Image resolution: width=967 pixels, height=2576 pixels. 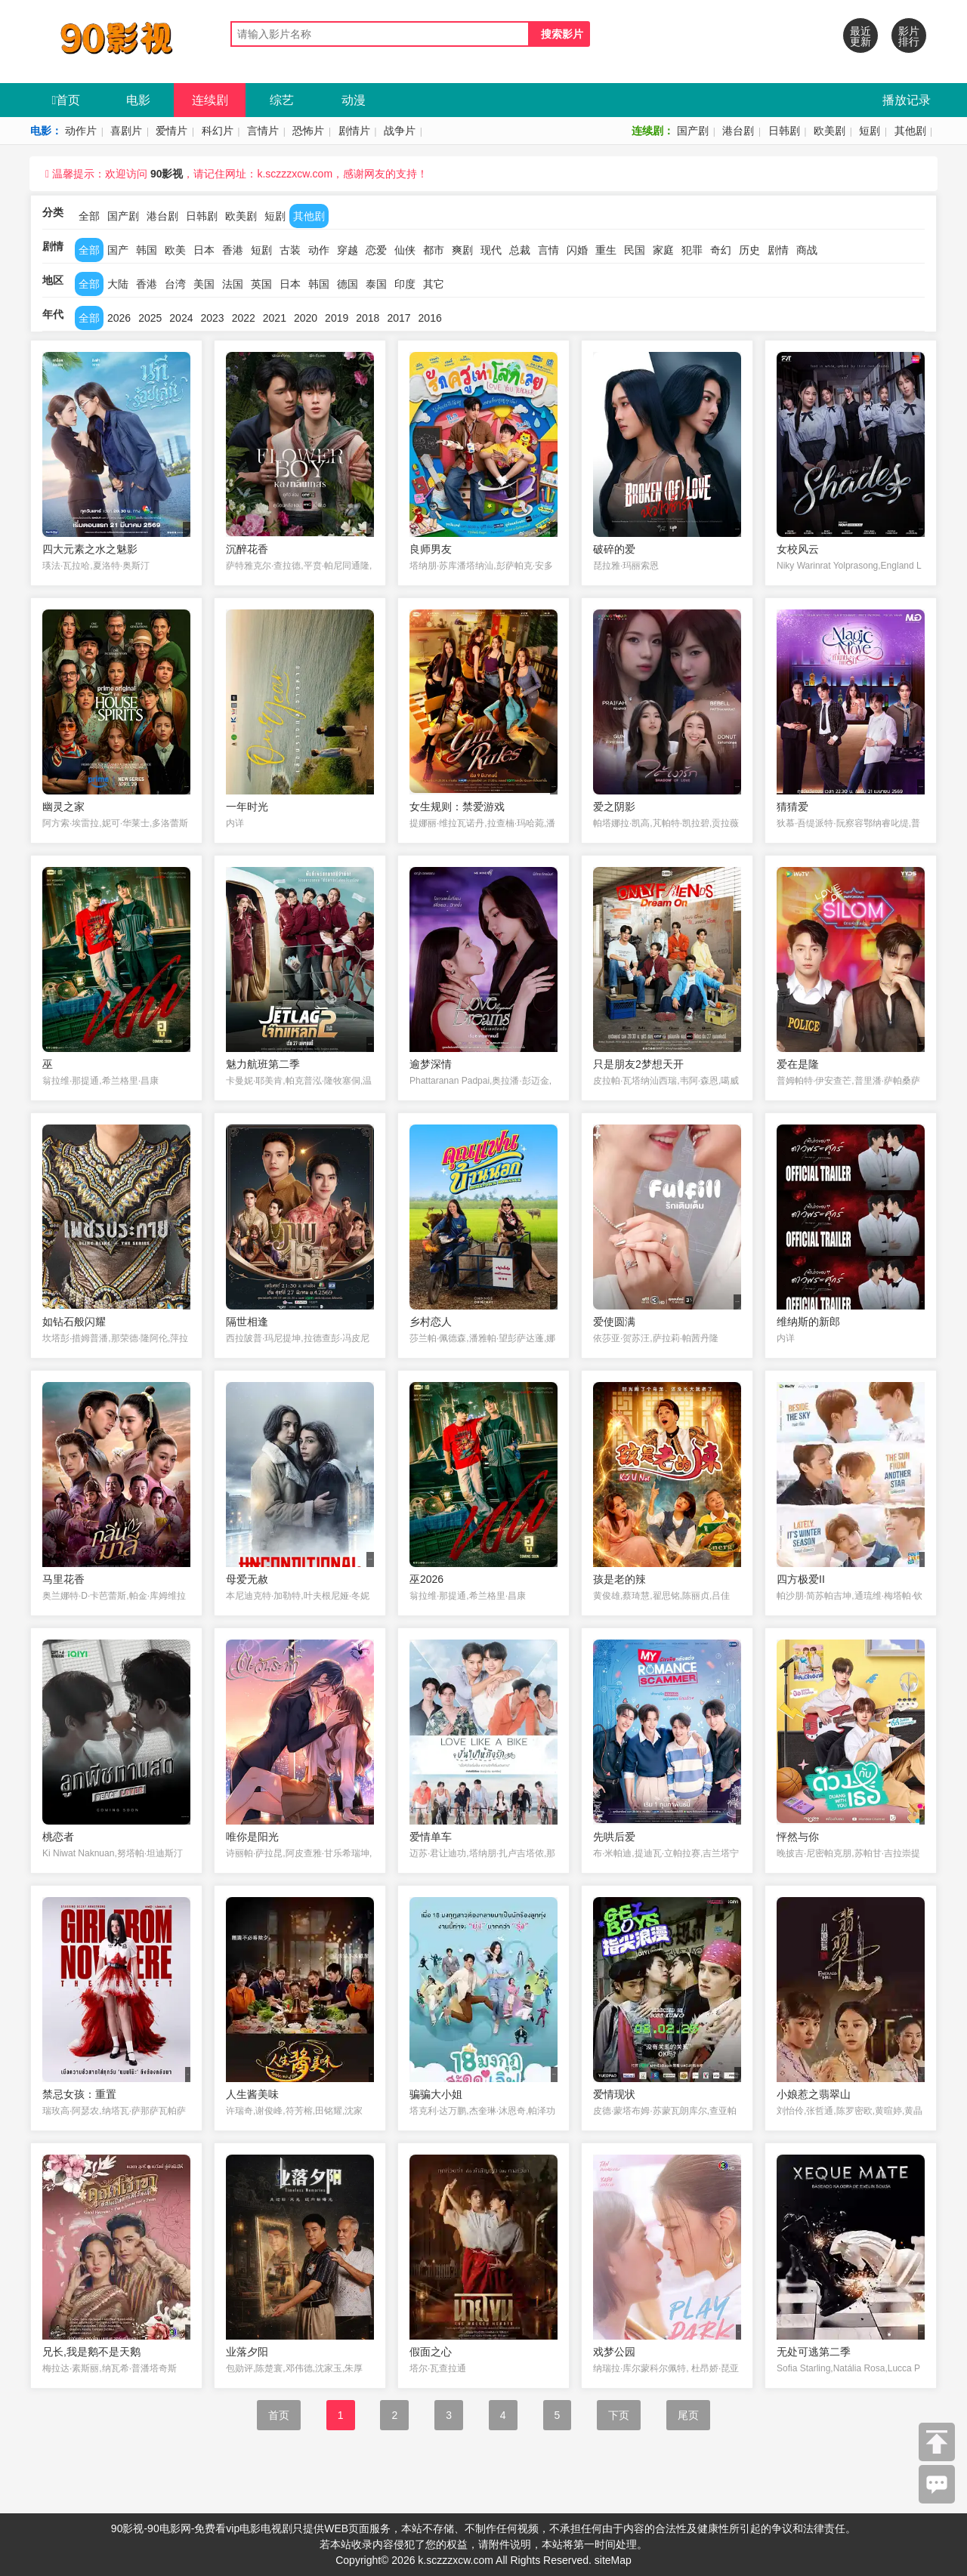 What do you see at coordinates (126, 131) in the screenshot?
I see `喜剧片` at bounding box center [126, 131].